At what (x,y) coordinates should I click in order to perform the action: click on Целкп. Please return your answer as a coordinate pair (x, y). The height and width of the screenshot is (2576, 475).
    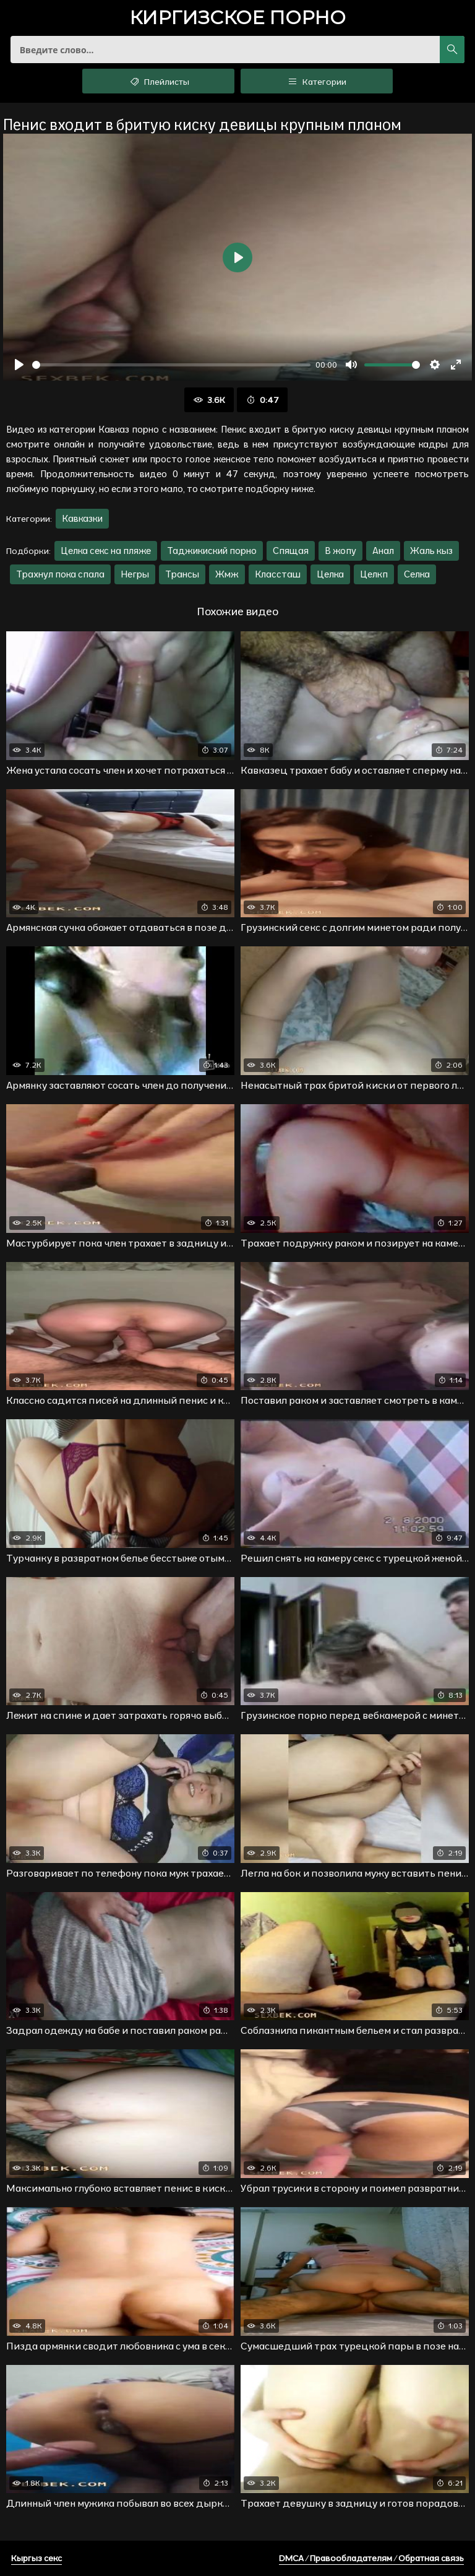
    Looking at the image, I should click on (374, 574).